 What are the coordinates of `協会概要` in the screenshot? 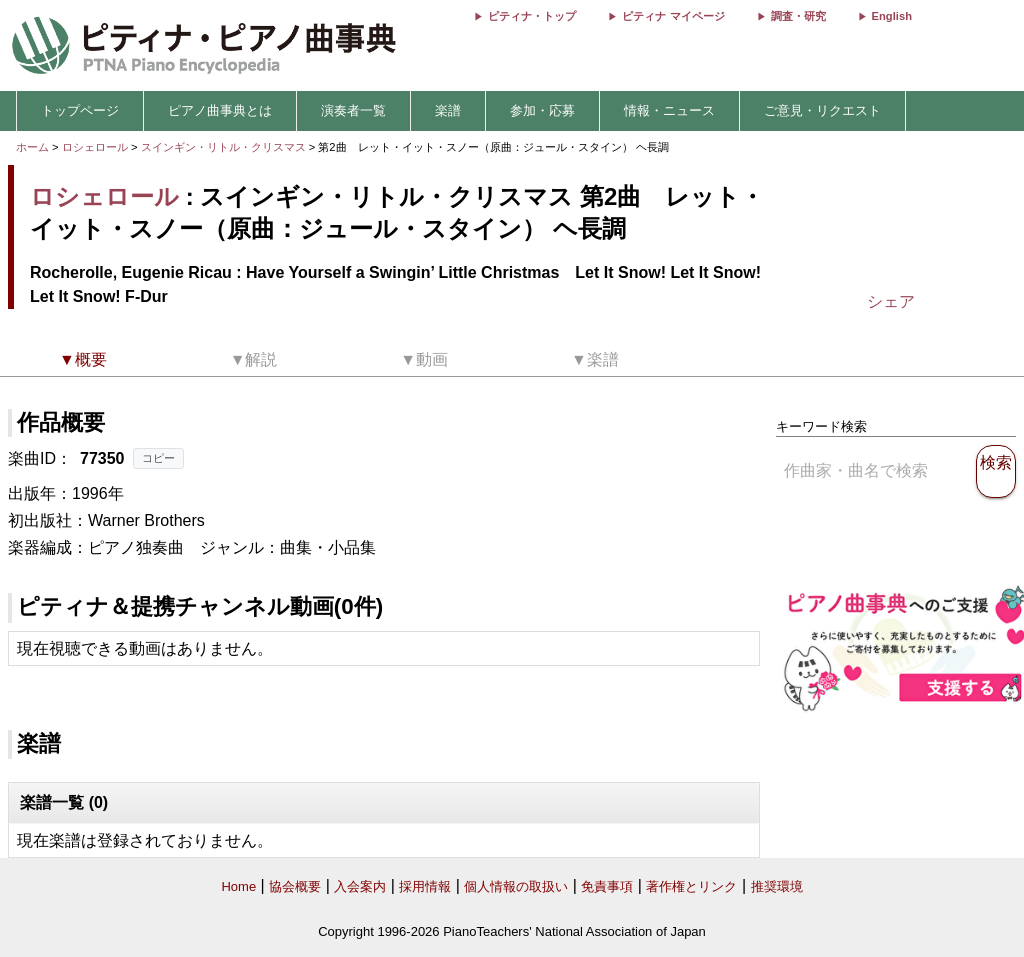 It's located at (295, 886).